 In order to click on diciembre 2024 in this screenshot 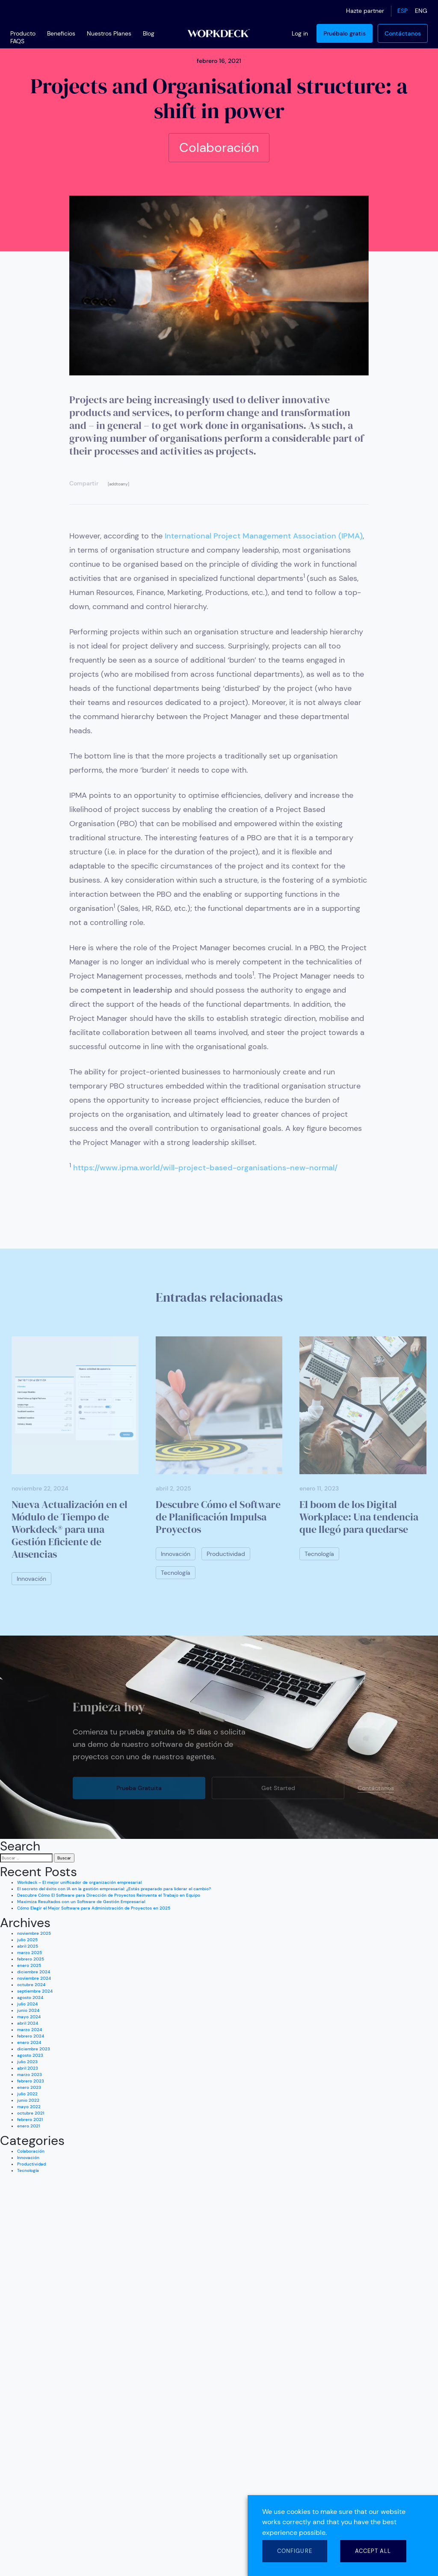, I will do `click(33, 1972)`.